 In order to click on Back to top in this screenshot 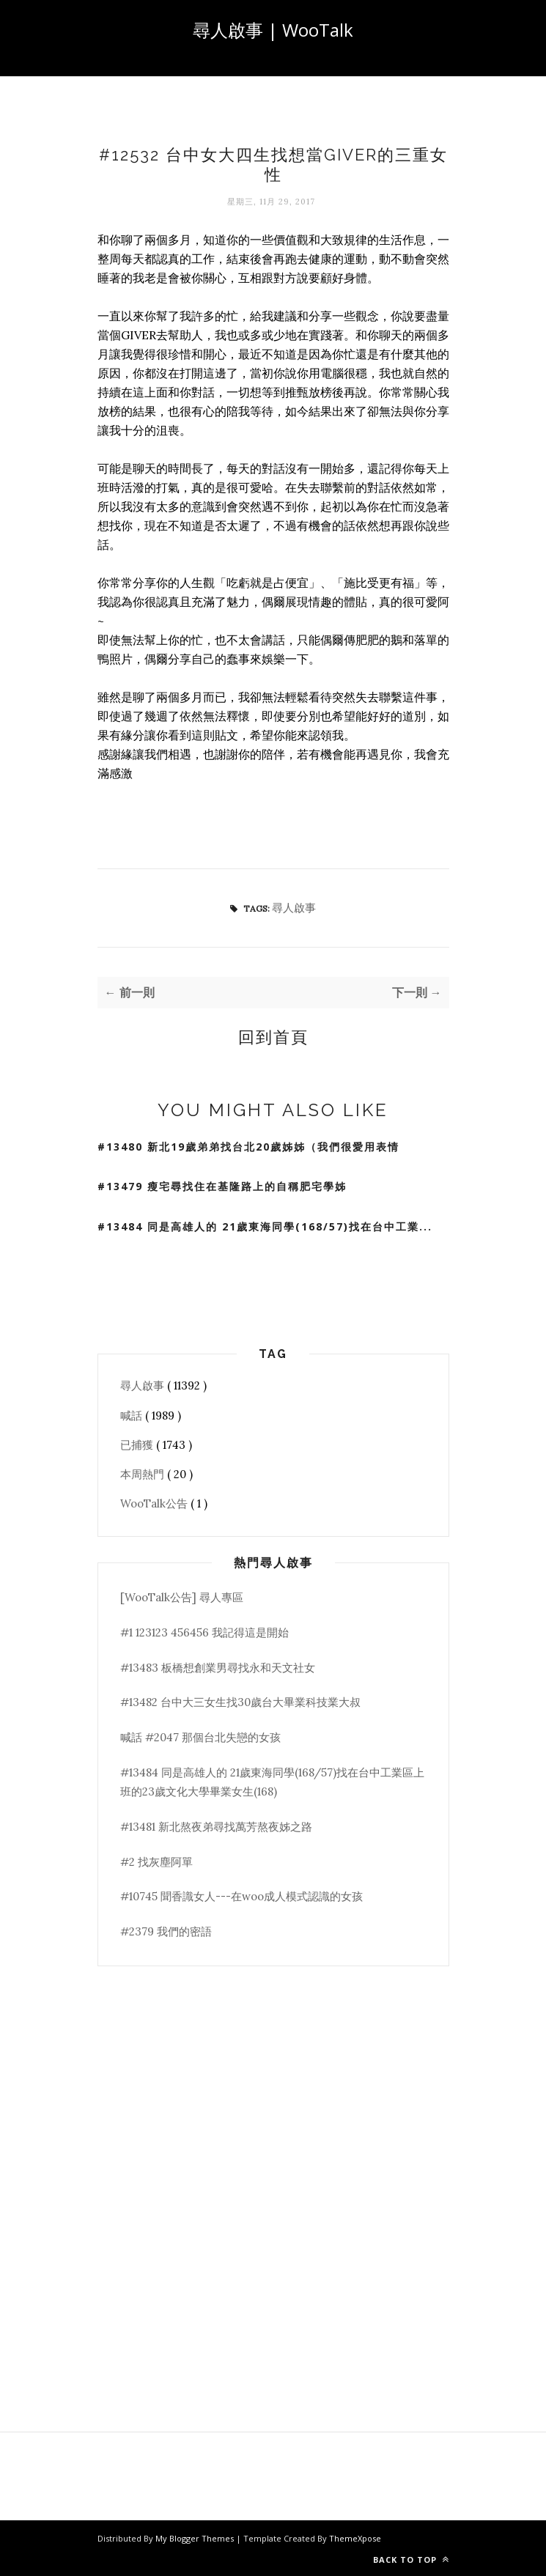, I will do `click(411, 2559)`.